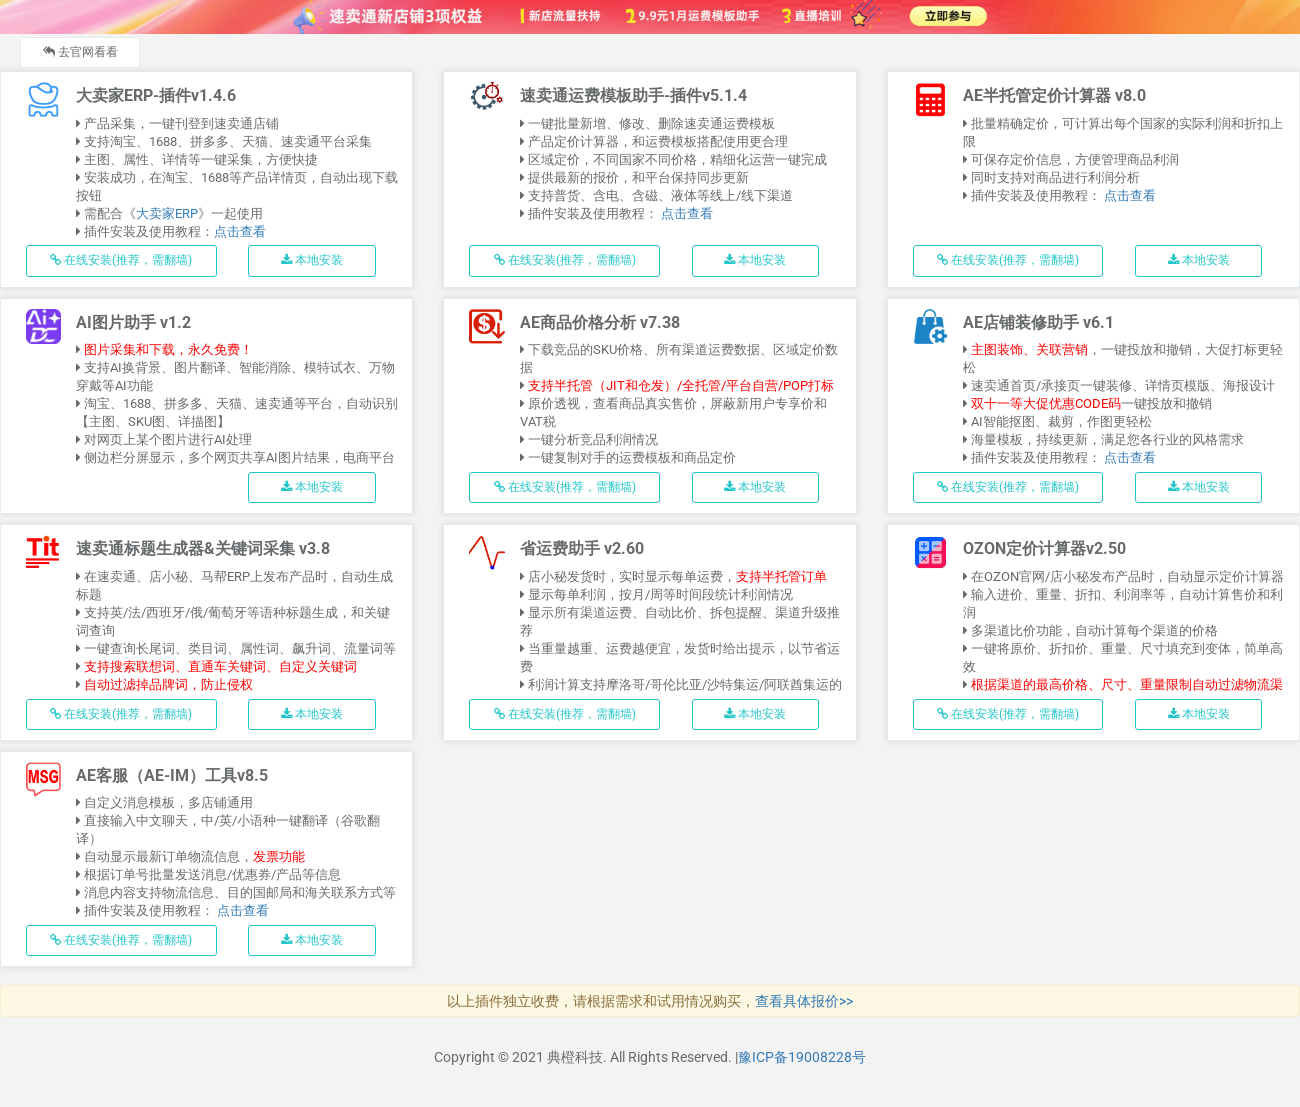 This screenshot has height=1107, width=1300. I want to click on 在线安装(推荐，需翻墙), so click(122, 260).